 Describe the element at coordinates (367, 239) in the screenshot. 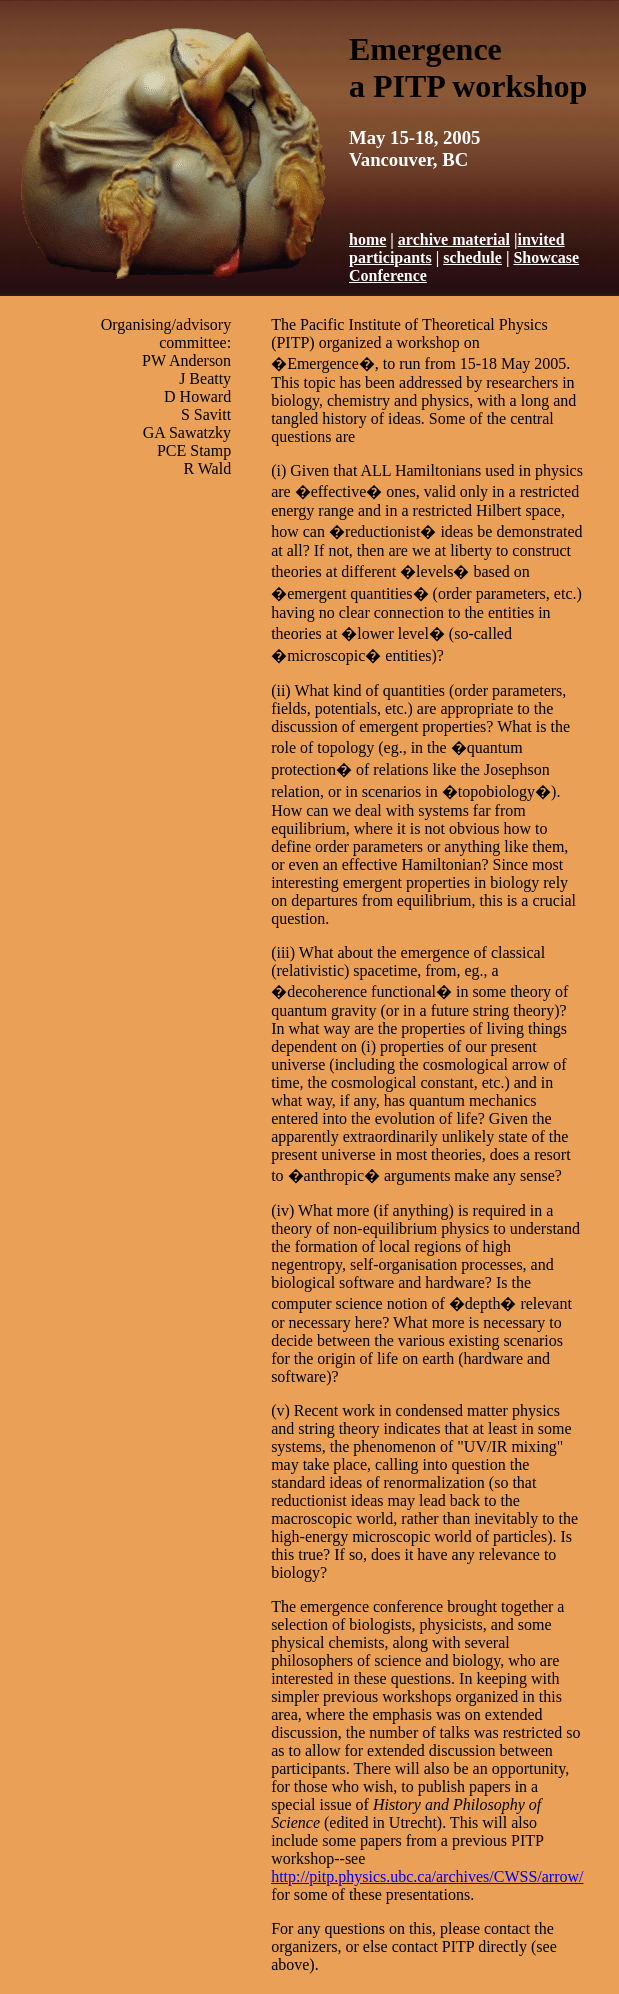

I see `home` at that location.